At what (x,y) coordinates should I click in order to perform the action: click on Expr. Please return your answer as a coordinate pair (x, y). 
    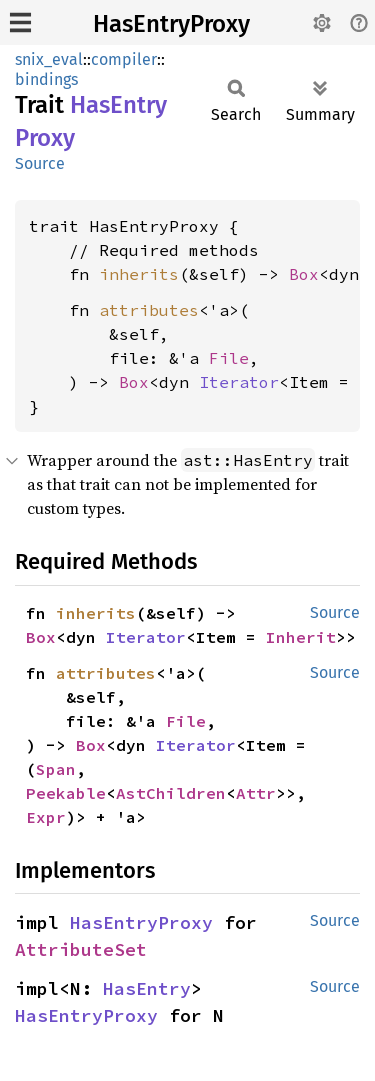
    Looking at the image, I should click on (46, 817).